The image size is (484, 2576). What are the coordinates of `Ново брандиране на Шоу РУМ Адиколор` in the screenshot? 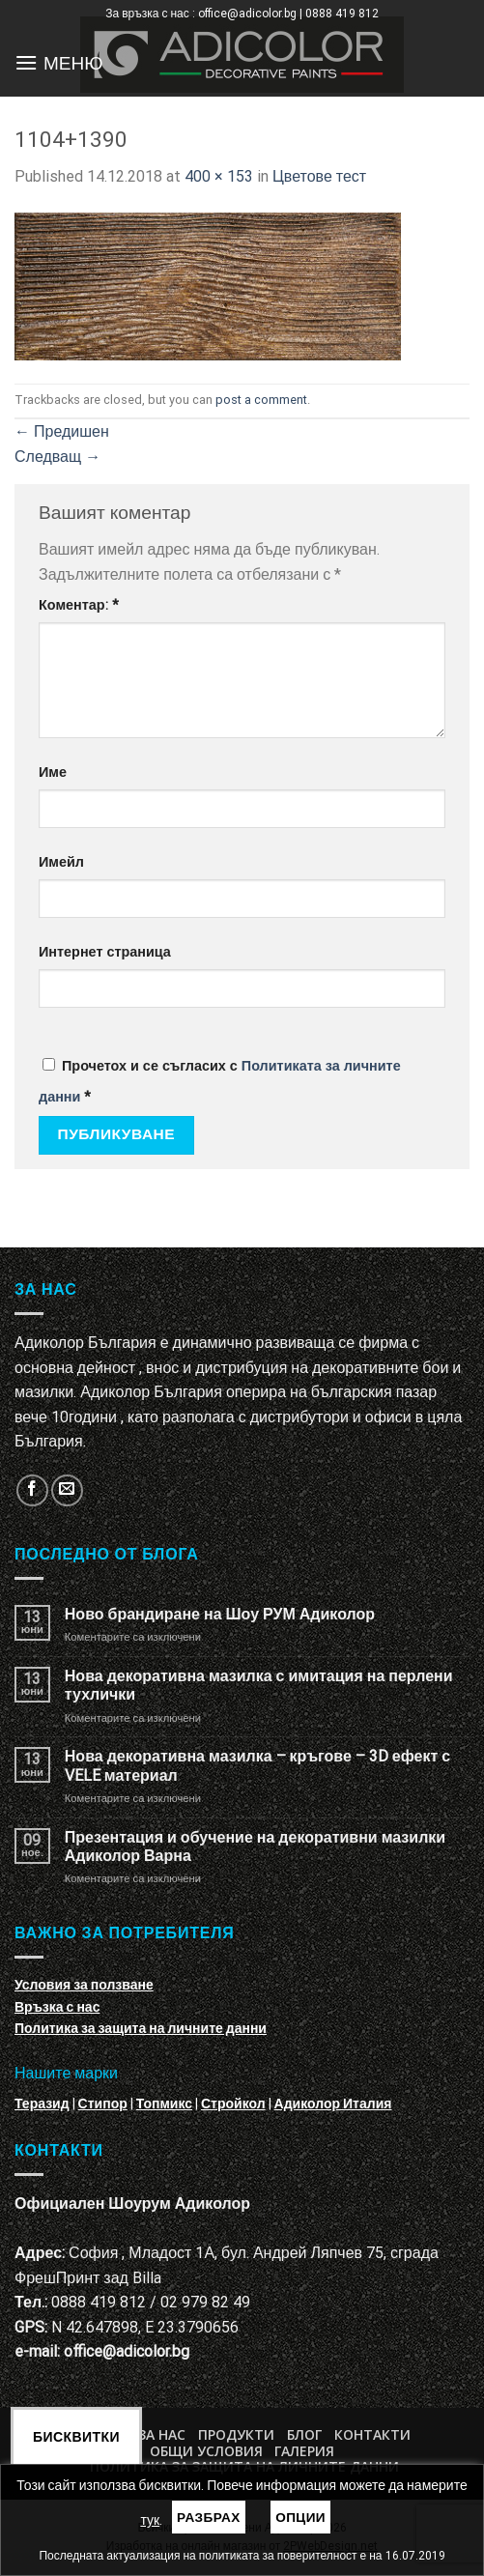 It's located at (220, 1614).